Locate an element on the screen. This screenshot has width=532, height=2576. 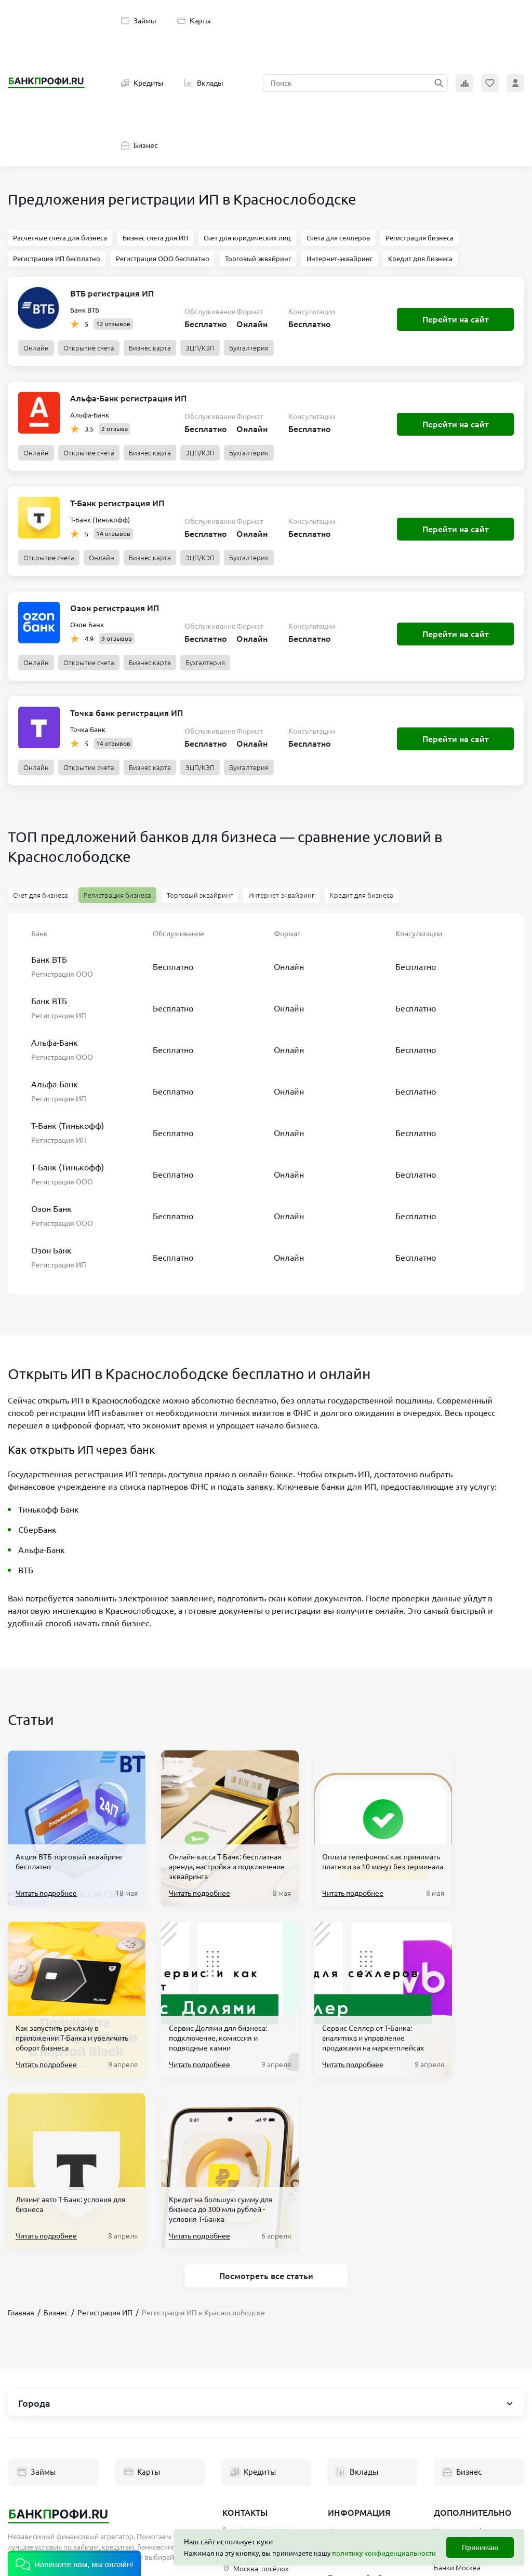
Перейти на сайт is located at coordinates (455, 319).